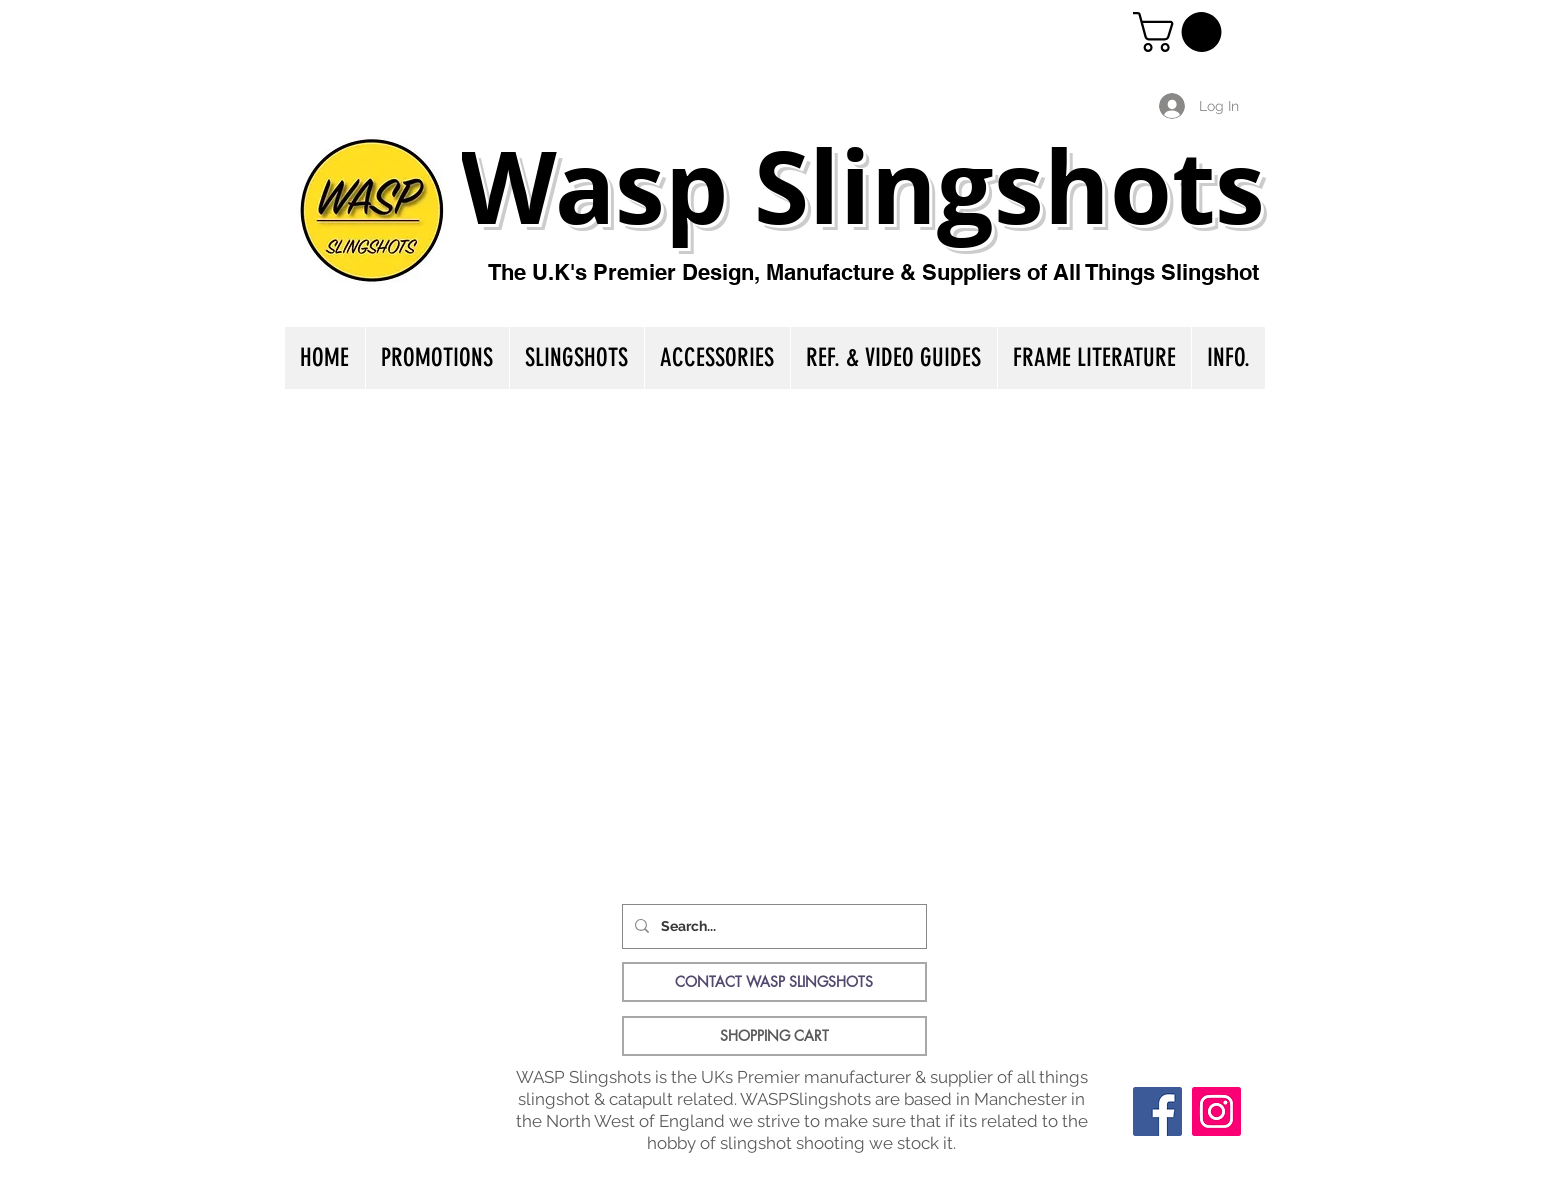  What do you see at coordinates (1216, 1111) in the screenshot?
I see `[Instagram]` at bounding box center [1216, 1111].